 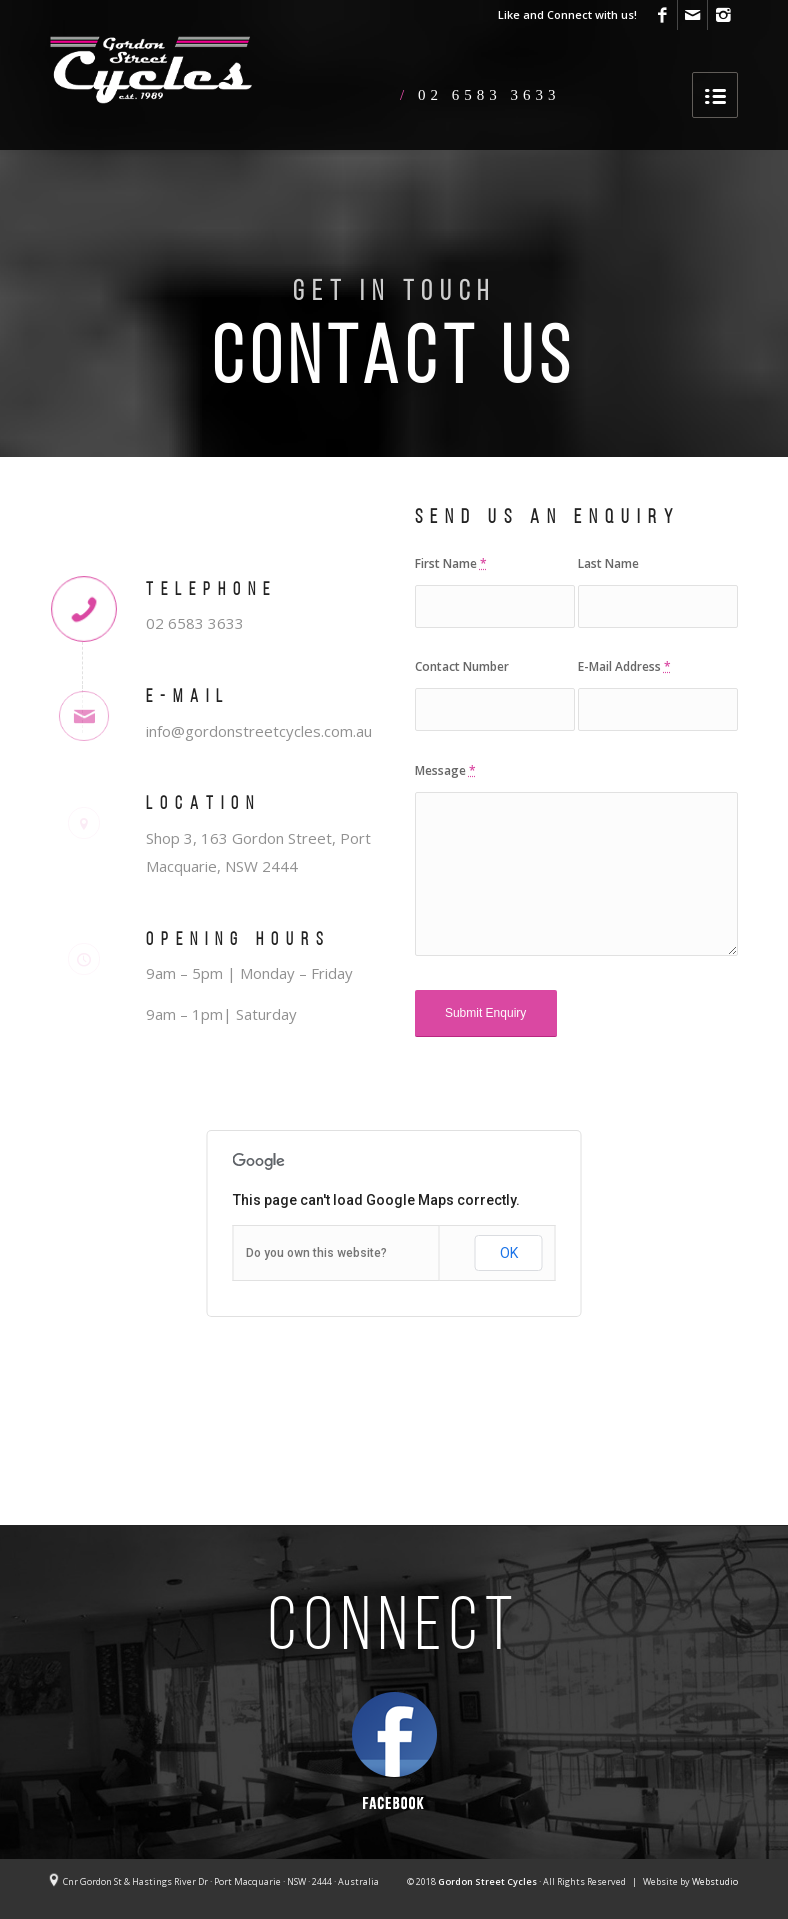 I want to click on Webstudio, so click(x=715, y=1881).